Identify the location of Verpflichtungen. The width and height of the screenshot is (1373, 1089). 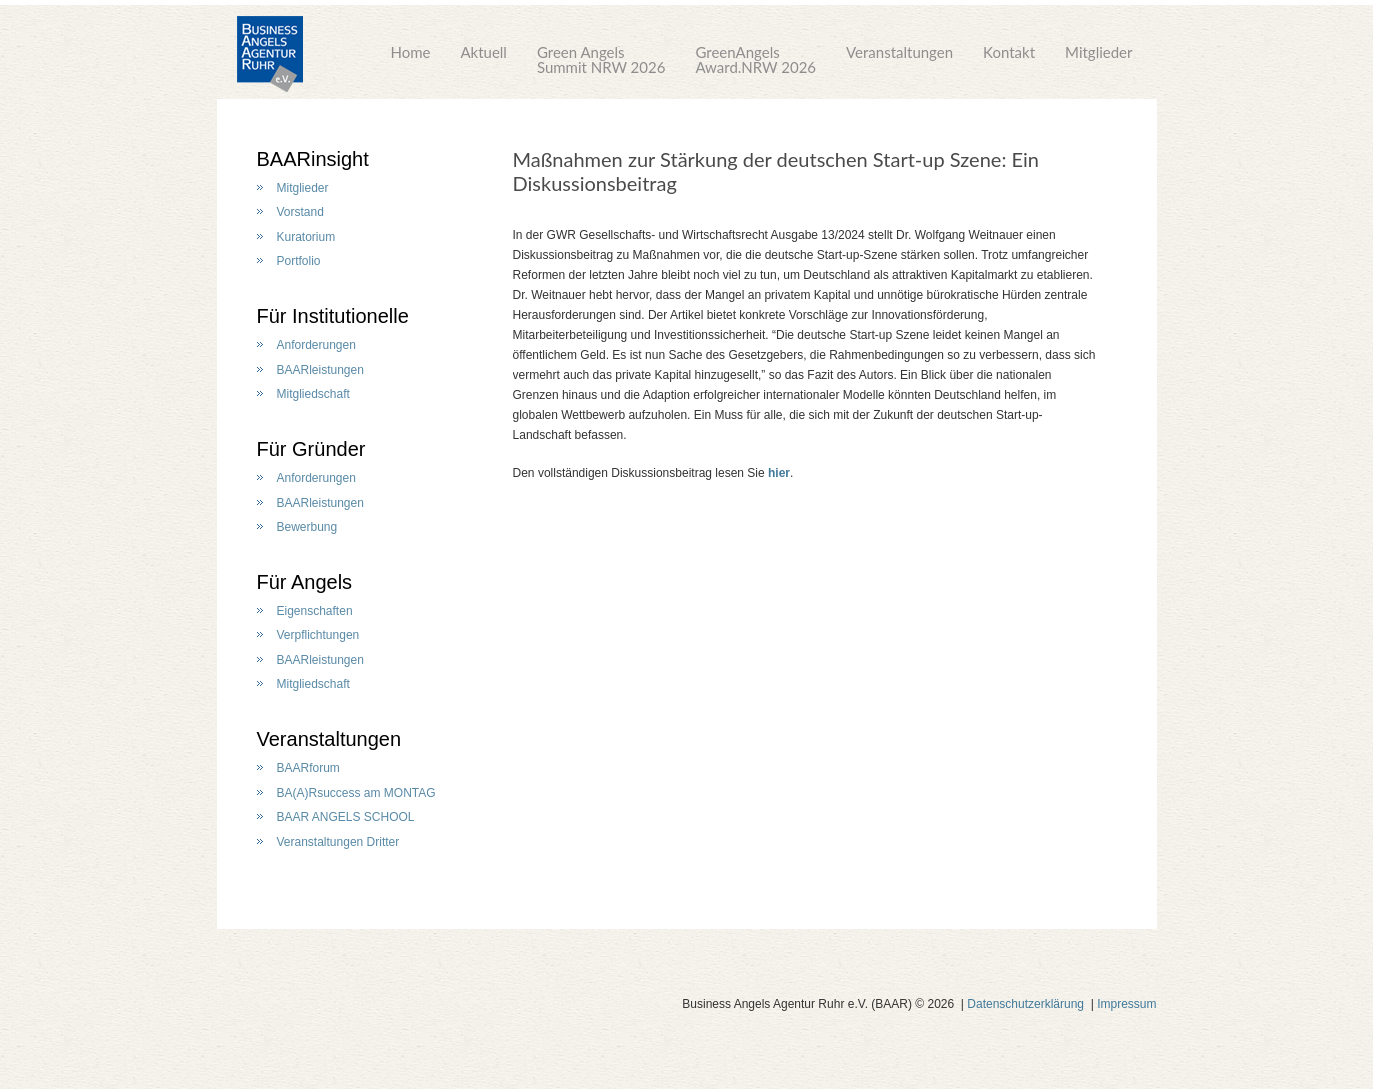
(318, 635).